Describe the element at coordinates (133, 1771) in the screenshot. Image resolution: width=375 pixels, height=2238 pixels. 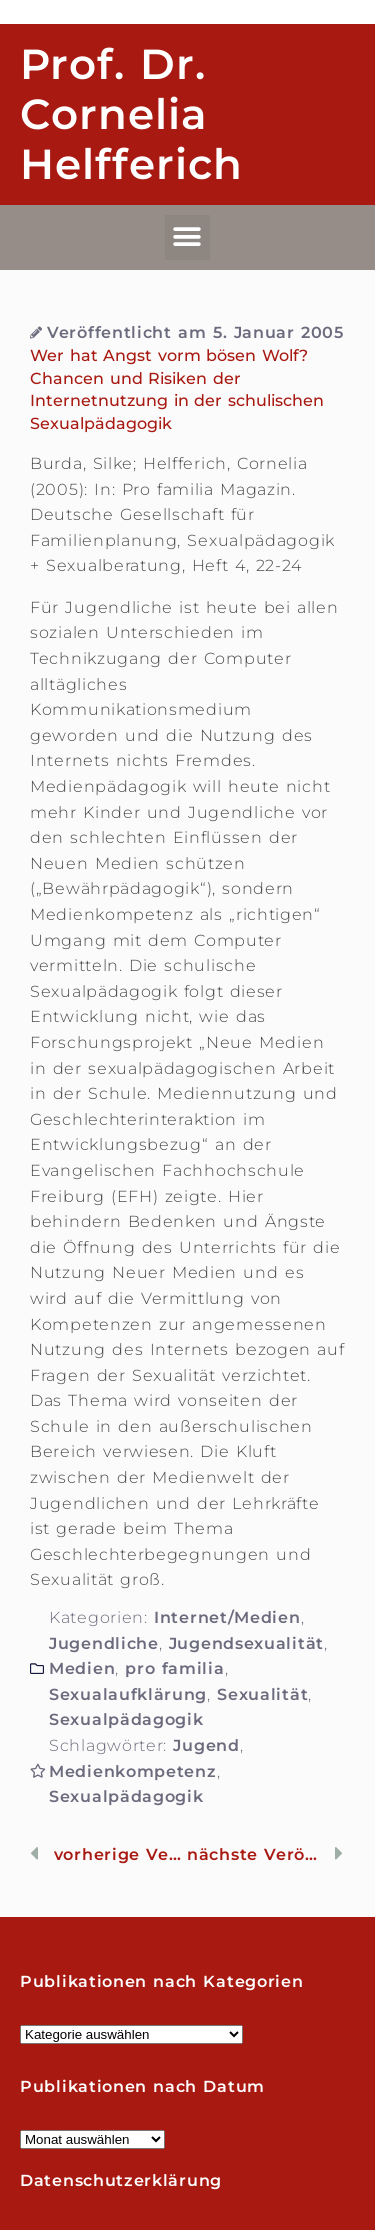
I see `Medienkompetenz` at that location.